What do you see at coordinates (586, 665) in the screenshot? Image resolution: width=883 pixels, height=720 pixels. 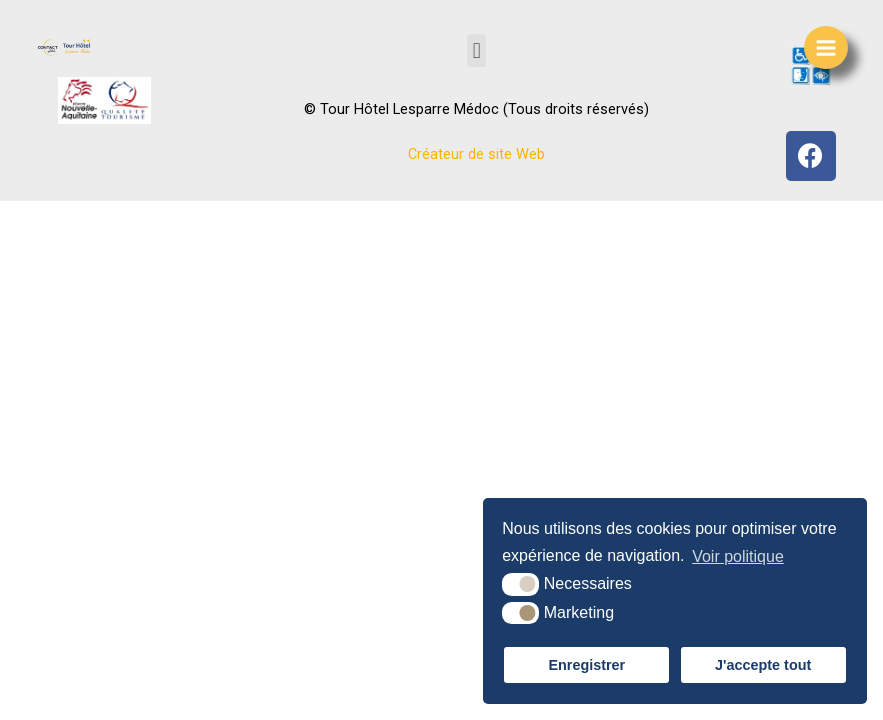 I see `Enregistrer [button]` at bounding box center [586, 665].